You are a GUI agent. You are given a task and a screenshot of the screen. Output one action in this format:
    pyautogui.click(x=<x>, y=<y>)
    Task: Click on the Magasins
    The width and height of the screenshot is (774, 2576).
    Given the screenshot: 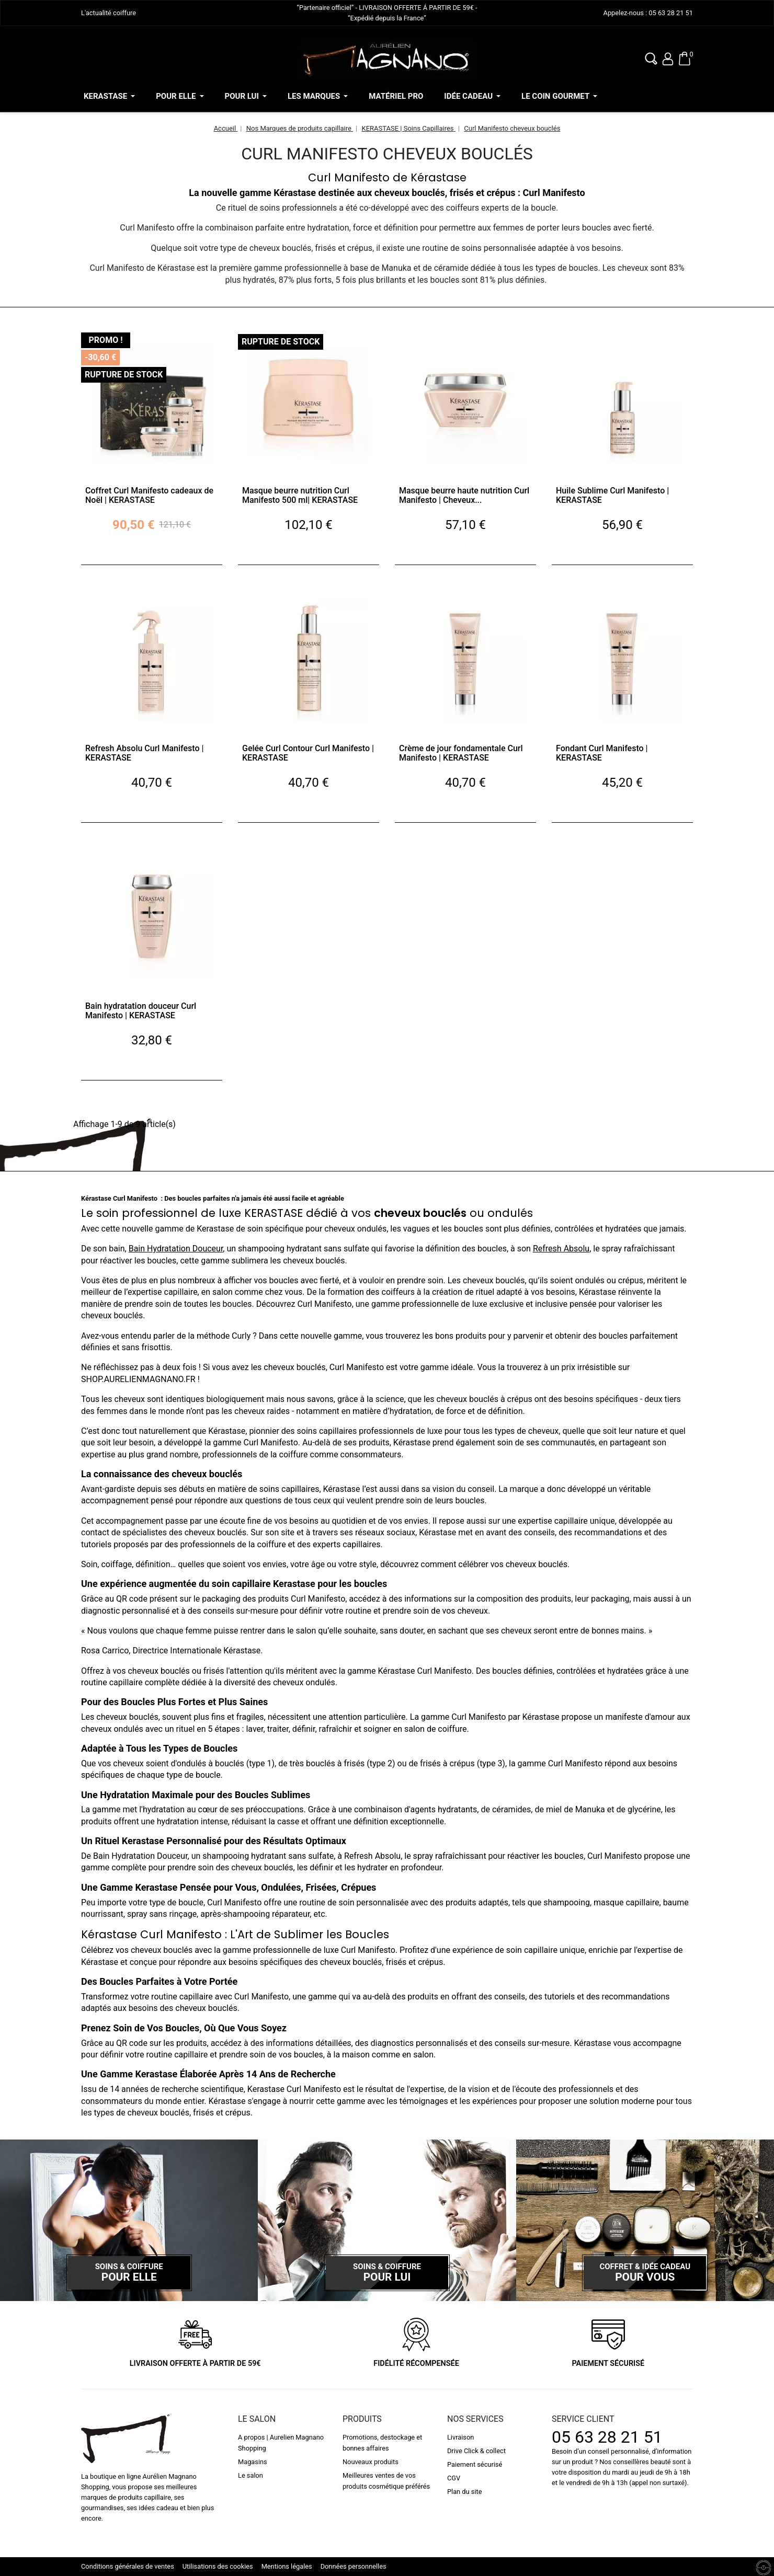 What is the action you would take?
    pyautogui.click(x=252, y=2462)
    